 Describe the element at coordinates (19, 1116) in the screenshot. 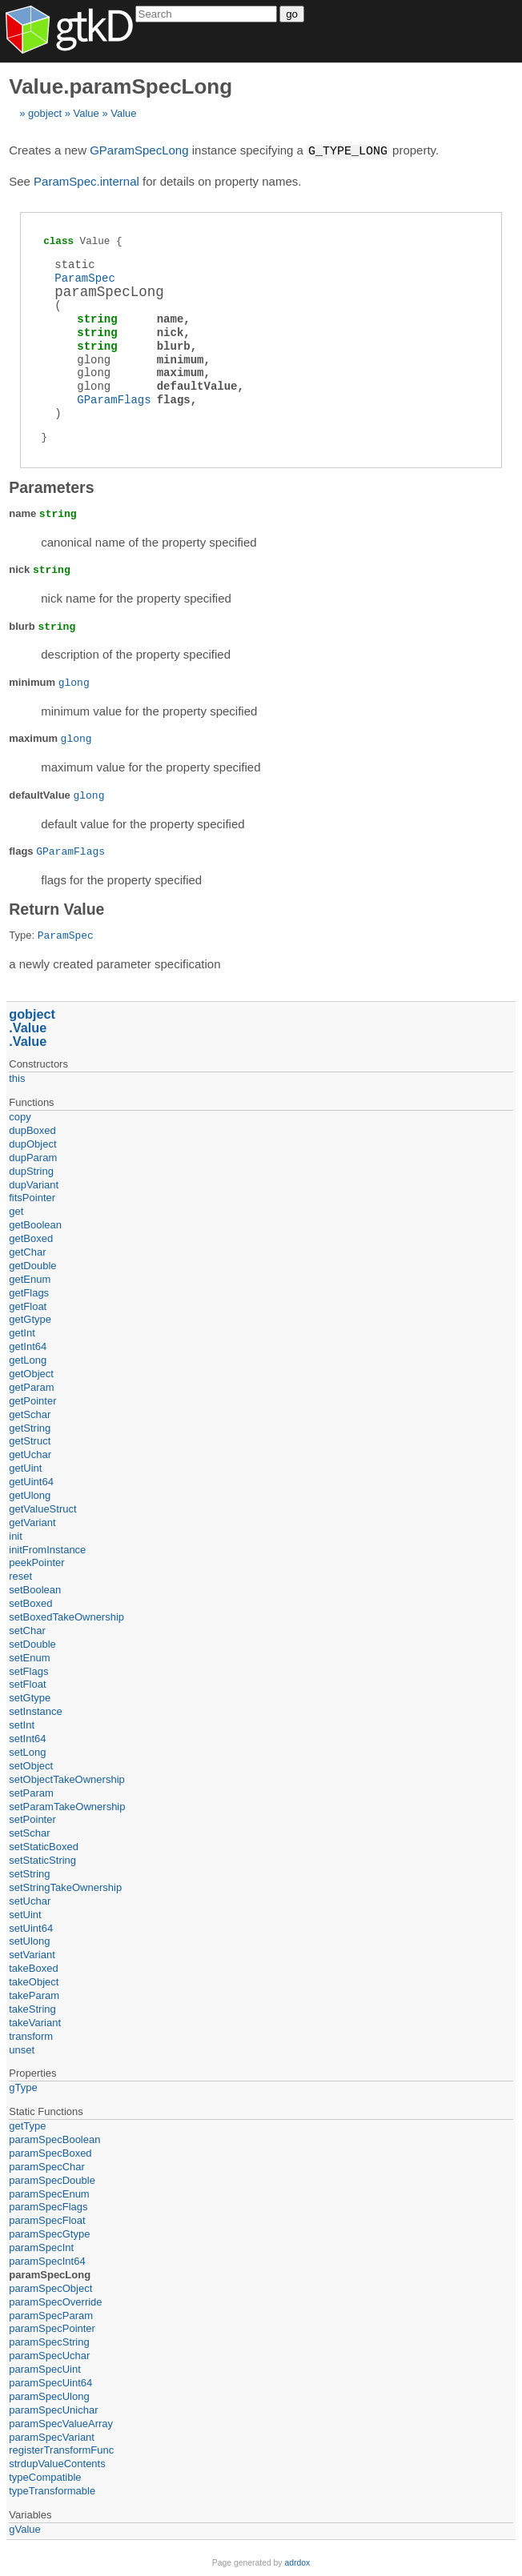

I see `copy` at that location.